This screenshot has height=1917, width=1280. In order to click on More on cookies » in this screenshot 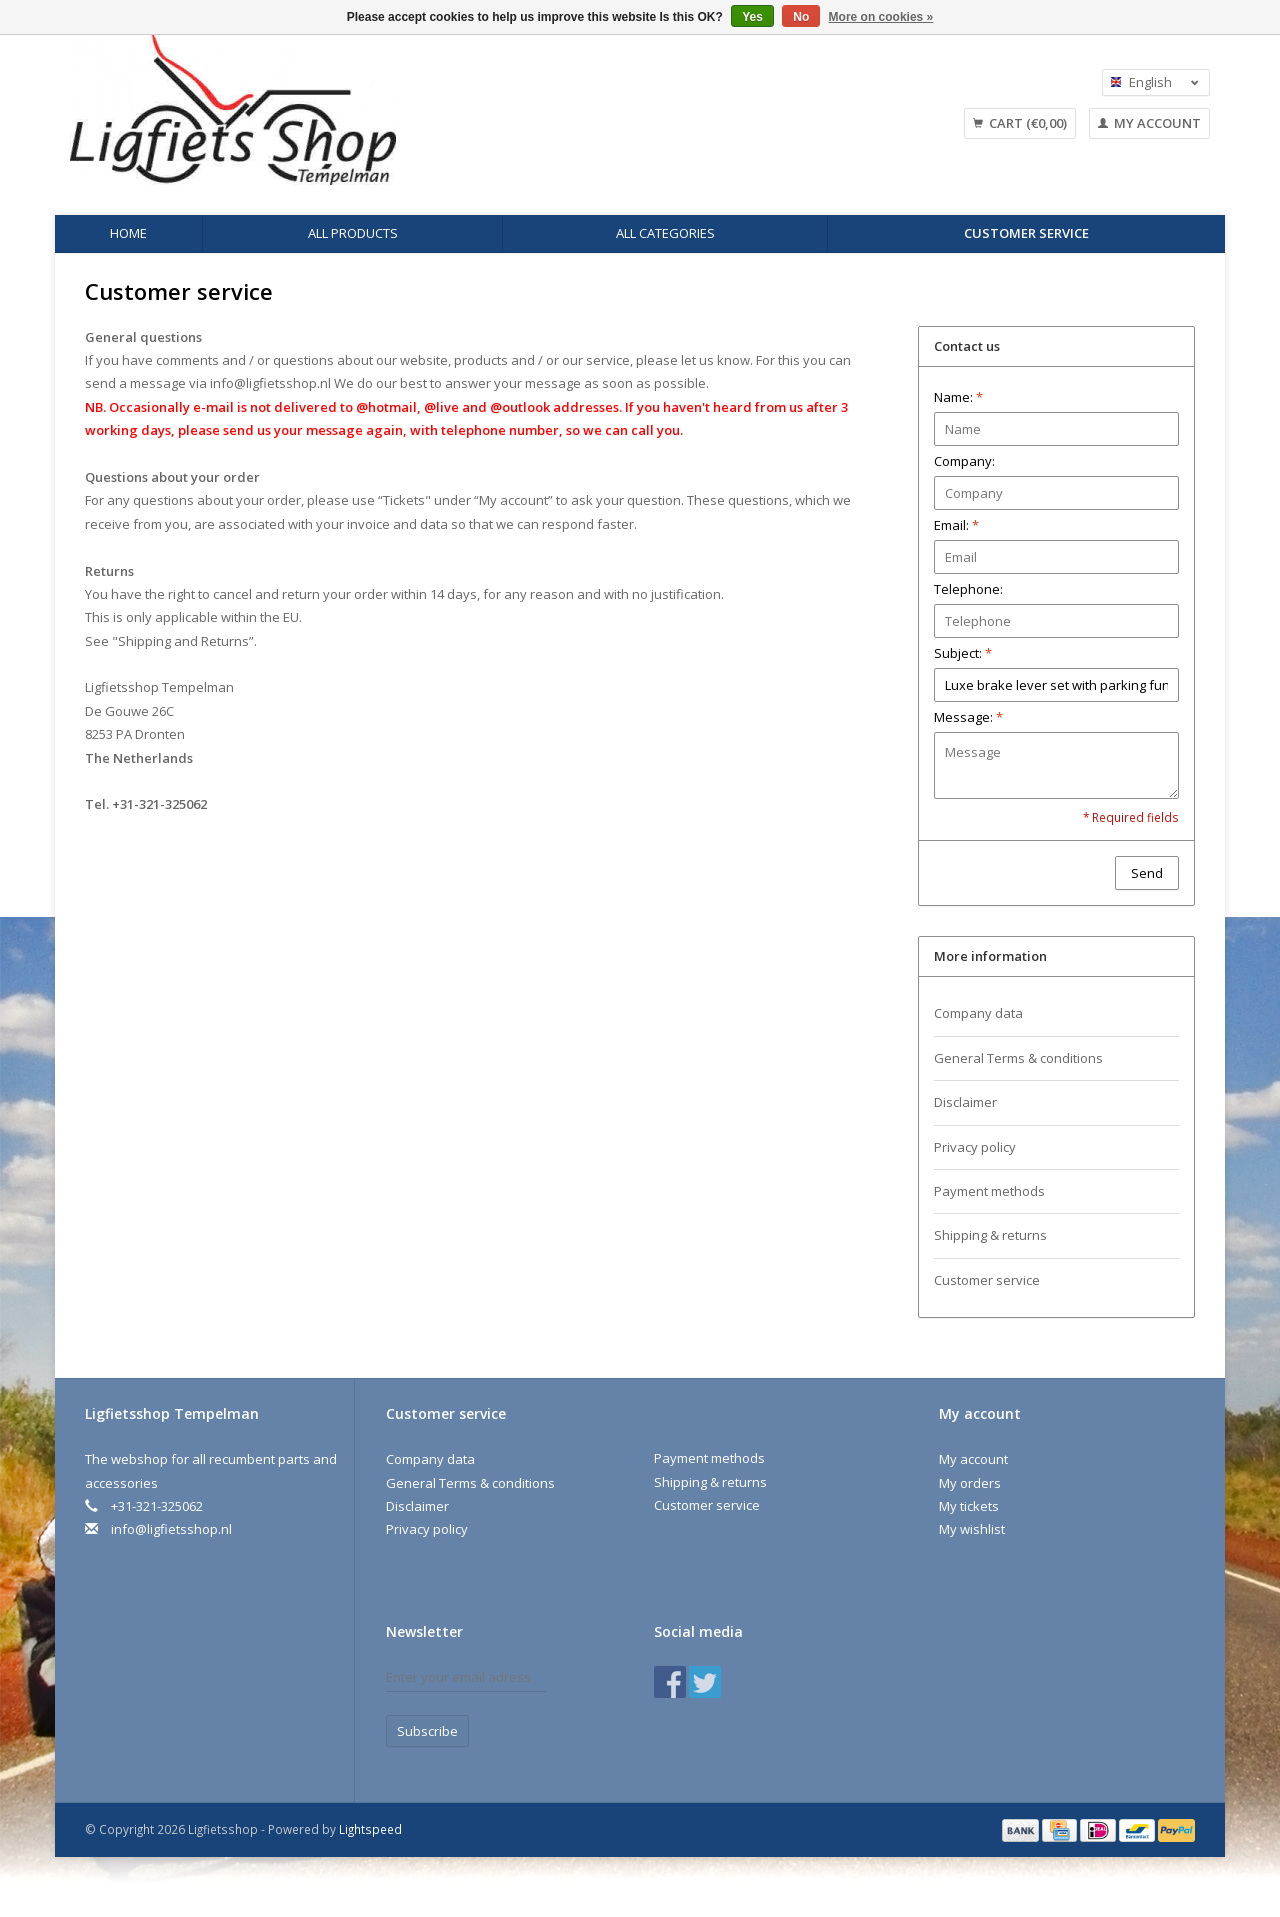, I will do `click(881, 17)`.